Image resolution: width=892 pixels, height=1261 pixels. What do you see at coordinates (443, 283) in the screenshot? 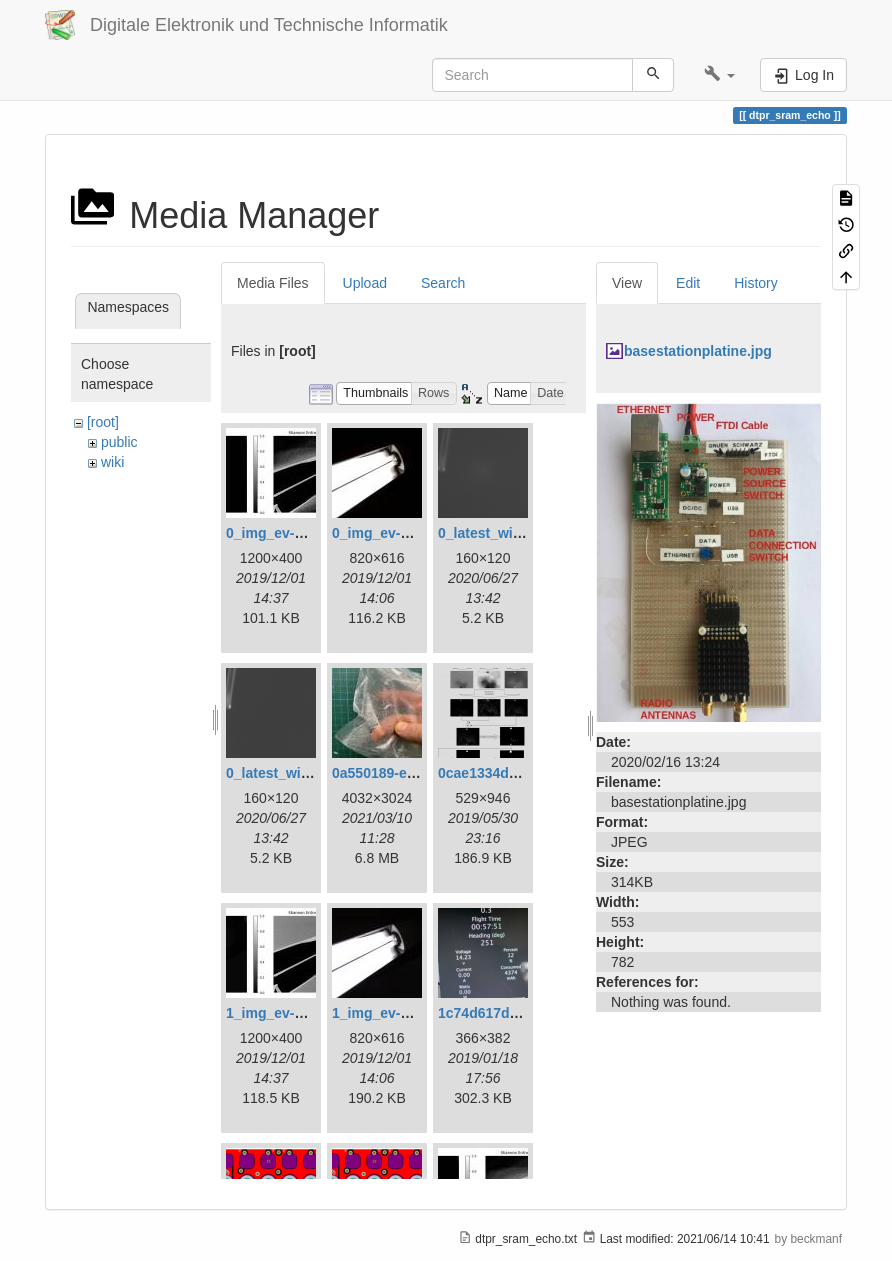
I see `Search` at bounding box center [443, 283].